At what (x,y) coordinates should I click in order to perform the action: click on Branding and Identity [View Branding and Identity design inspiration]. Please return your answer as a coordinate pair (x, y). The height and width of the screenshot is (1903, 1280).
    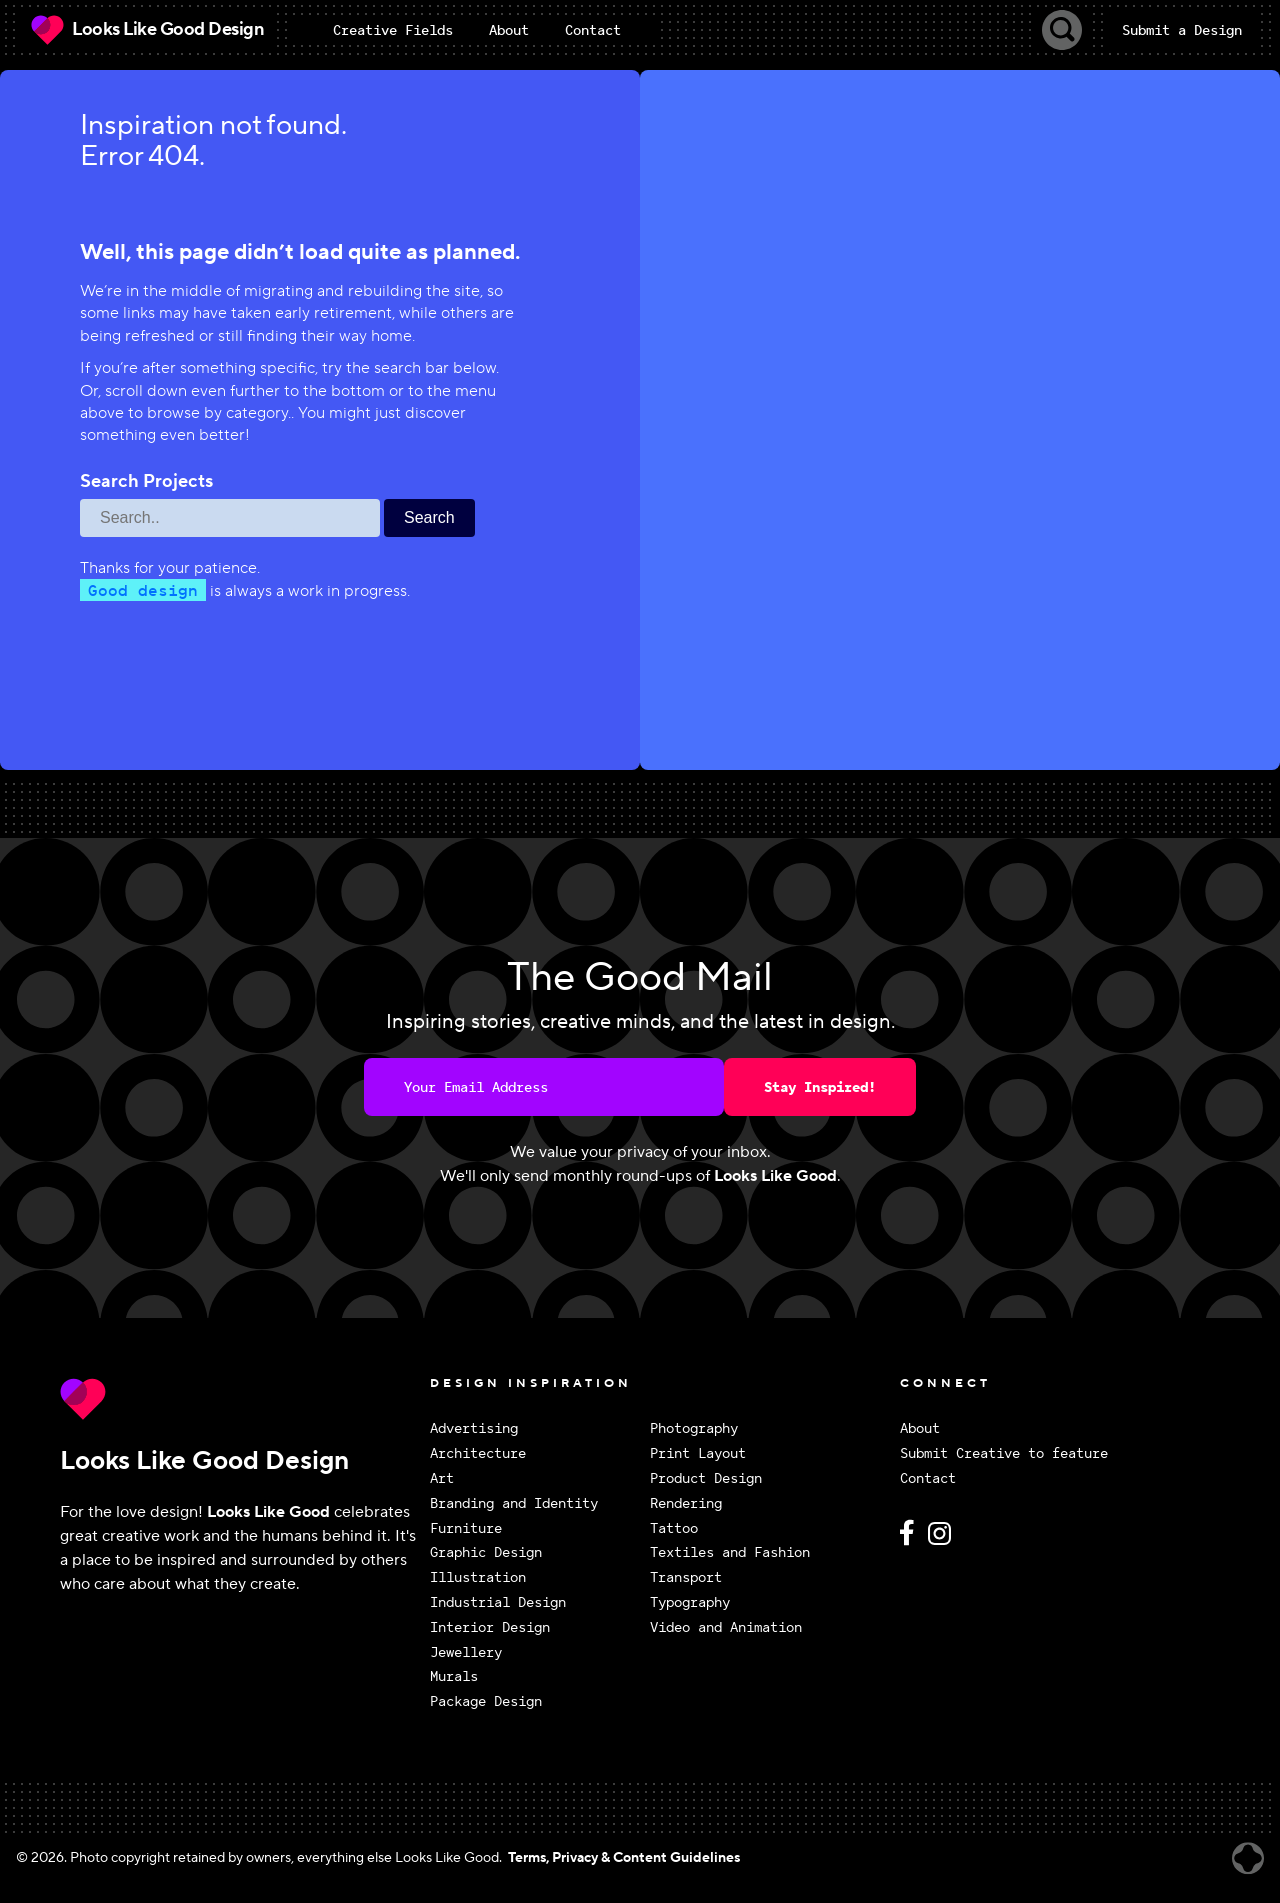
    Looking at the image, I should click on (514, 1503).